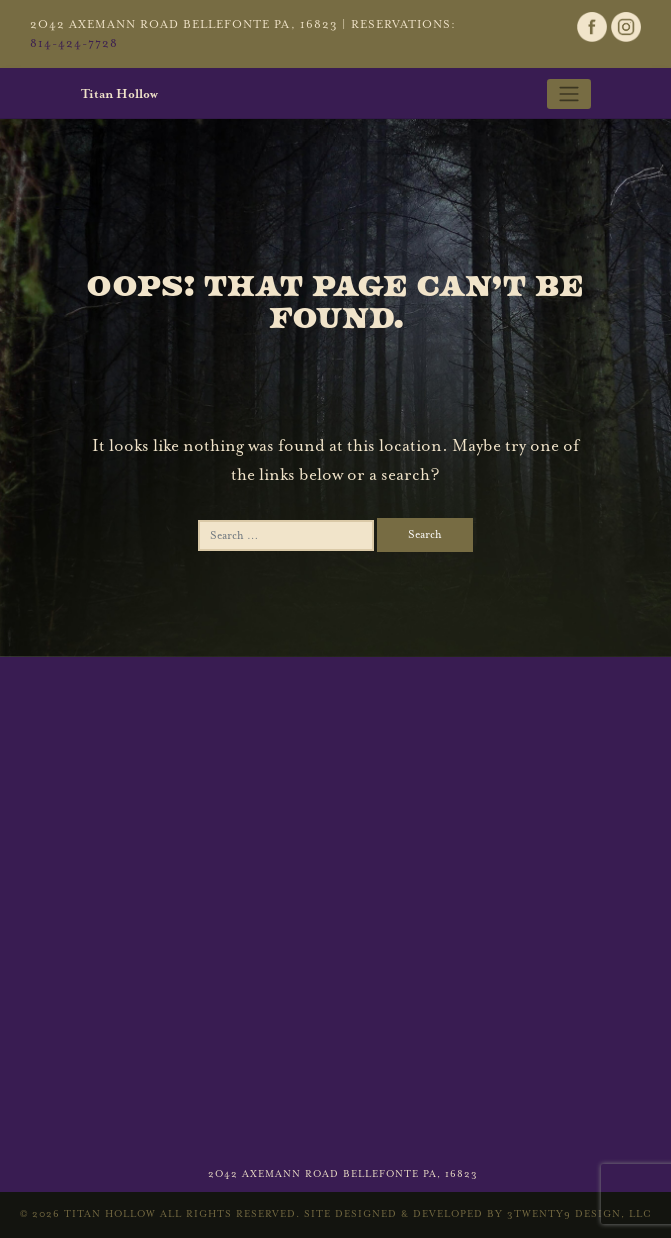  I want to click on Titan Hollow, so click(119, 94).